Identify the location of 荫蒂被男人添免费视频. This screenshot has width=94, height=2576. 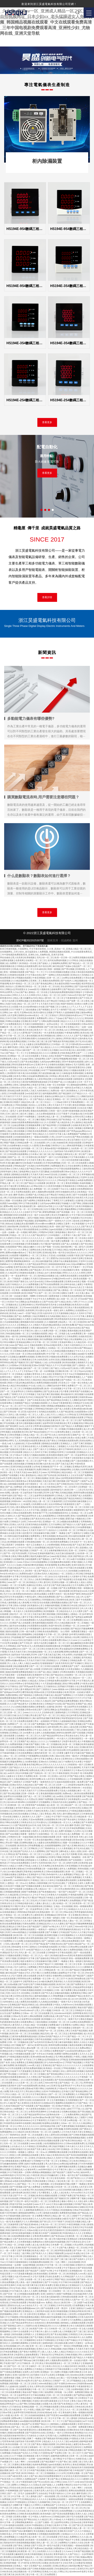
(70, 1900).